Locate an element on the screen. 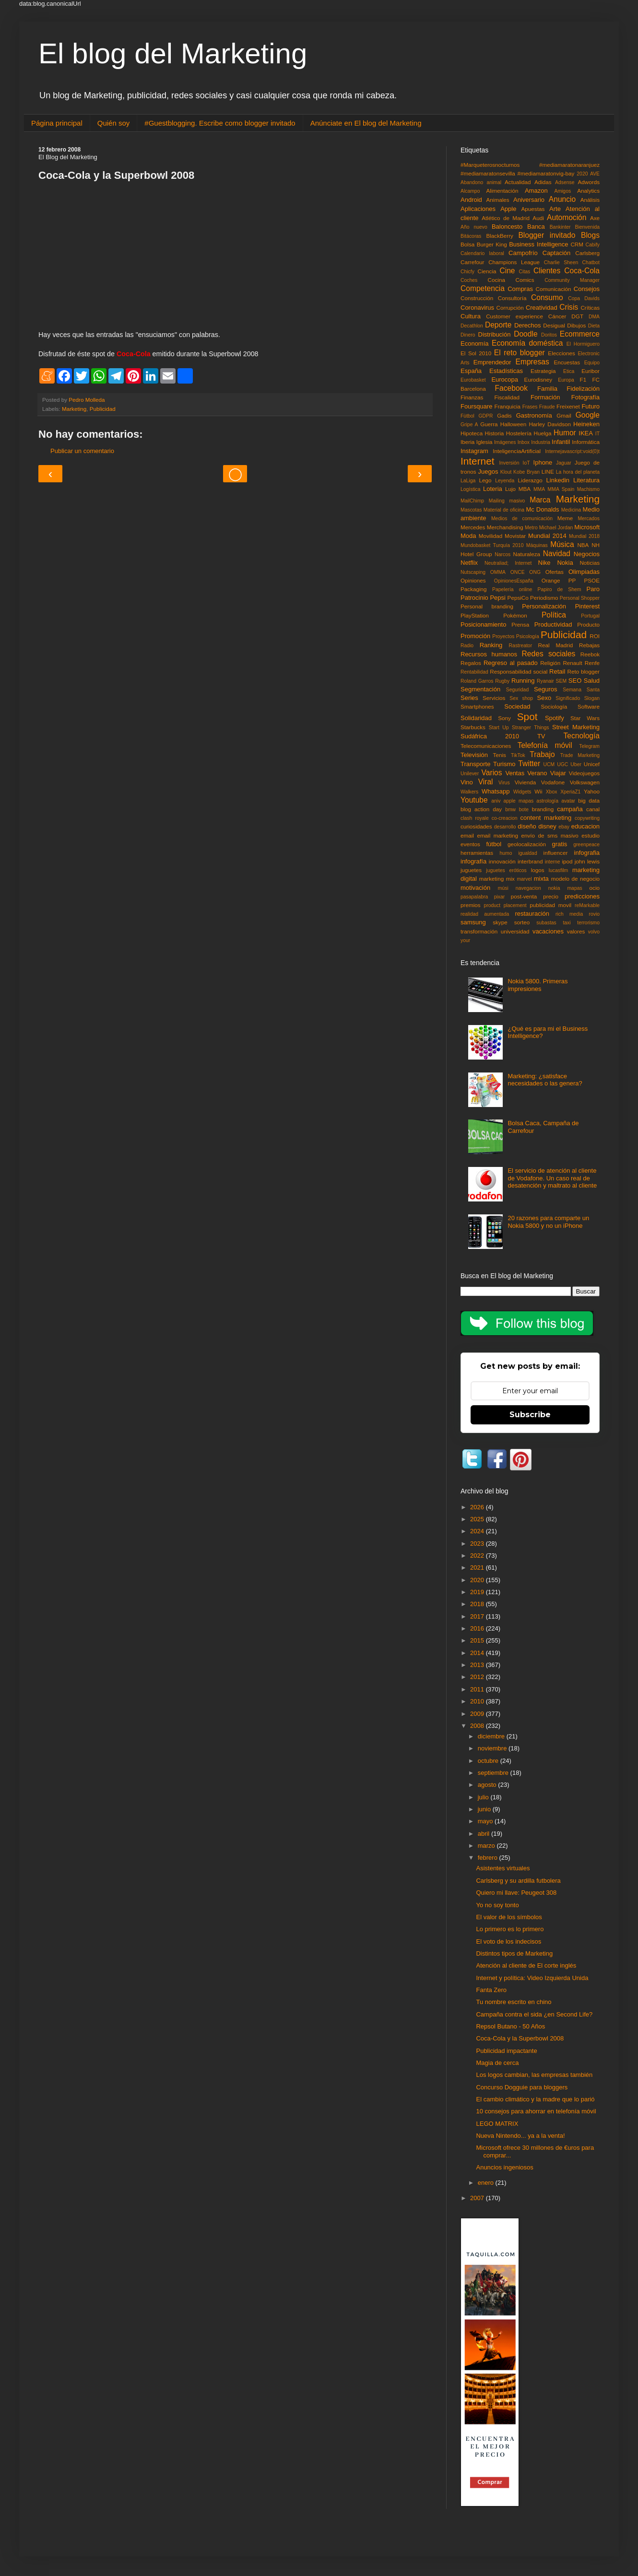 The image size is (638, 2576). campaña is located at coordinates (569, 809).